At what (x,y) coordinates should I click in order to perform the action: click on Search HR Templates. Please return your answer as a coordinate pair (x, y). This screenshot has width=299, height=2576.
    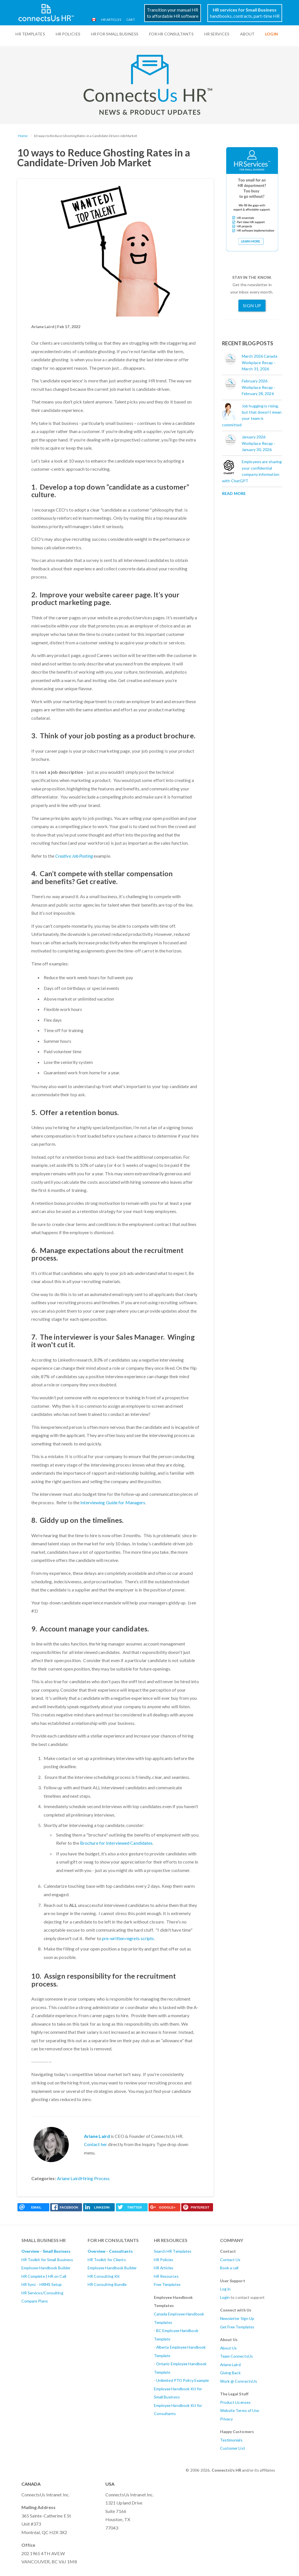
    Looking at the image, I should click on (173, 2251).